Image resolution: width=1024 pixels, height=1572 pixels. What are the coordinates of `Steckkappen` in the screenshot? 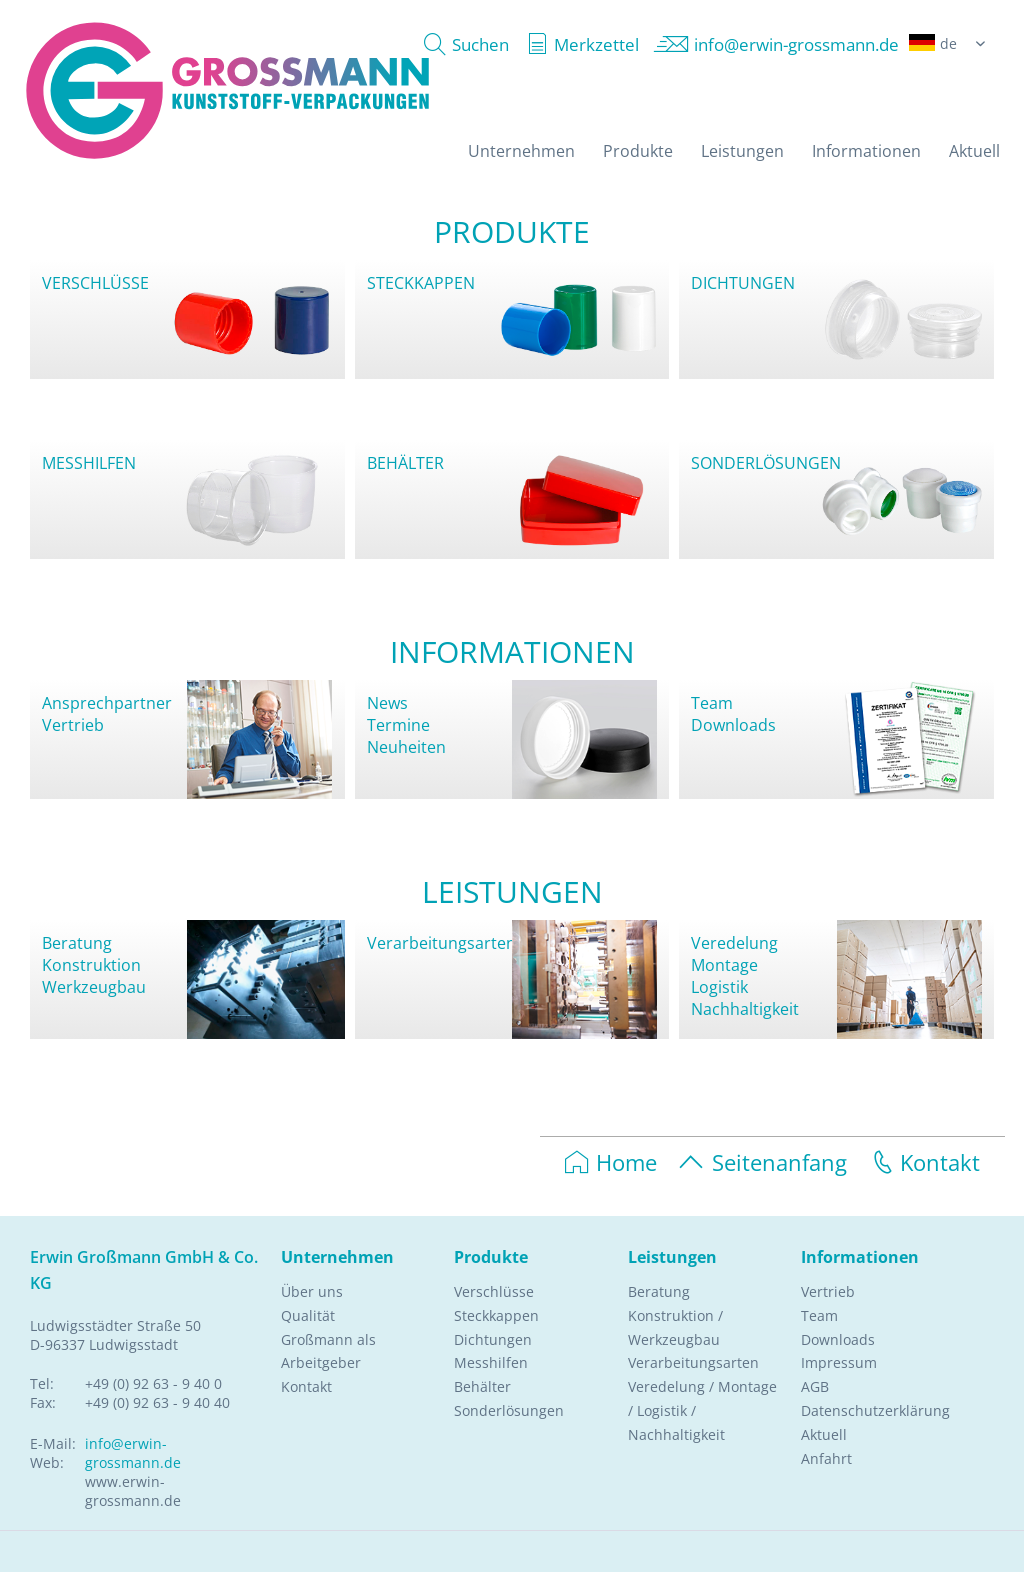 It's located at (496, 1315).